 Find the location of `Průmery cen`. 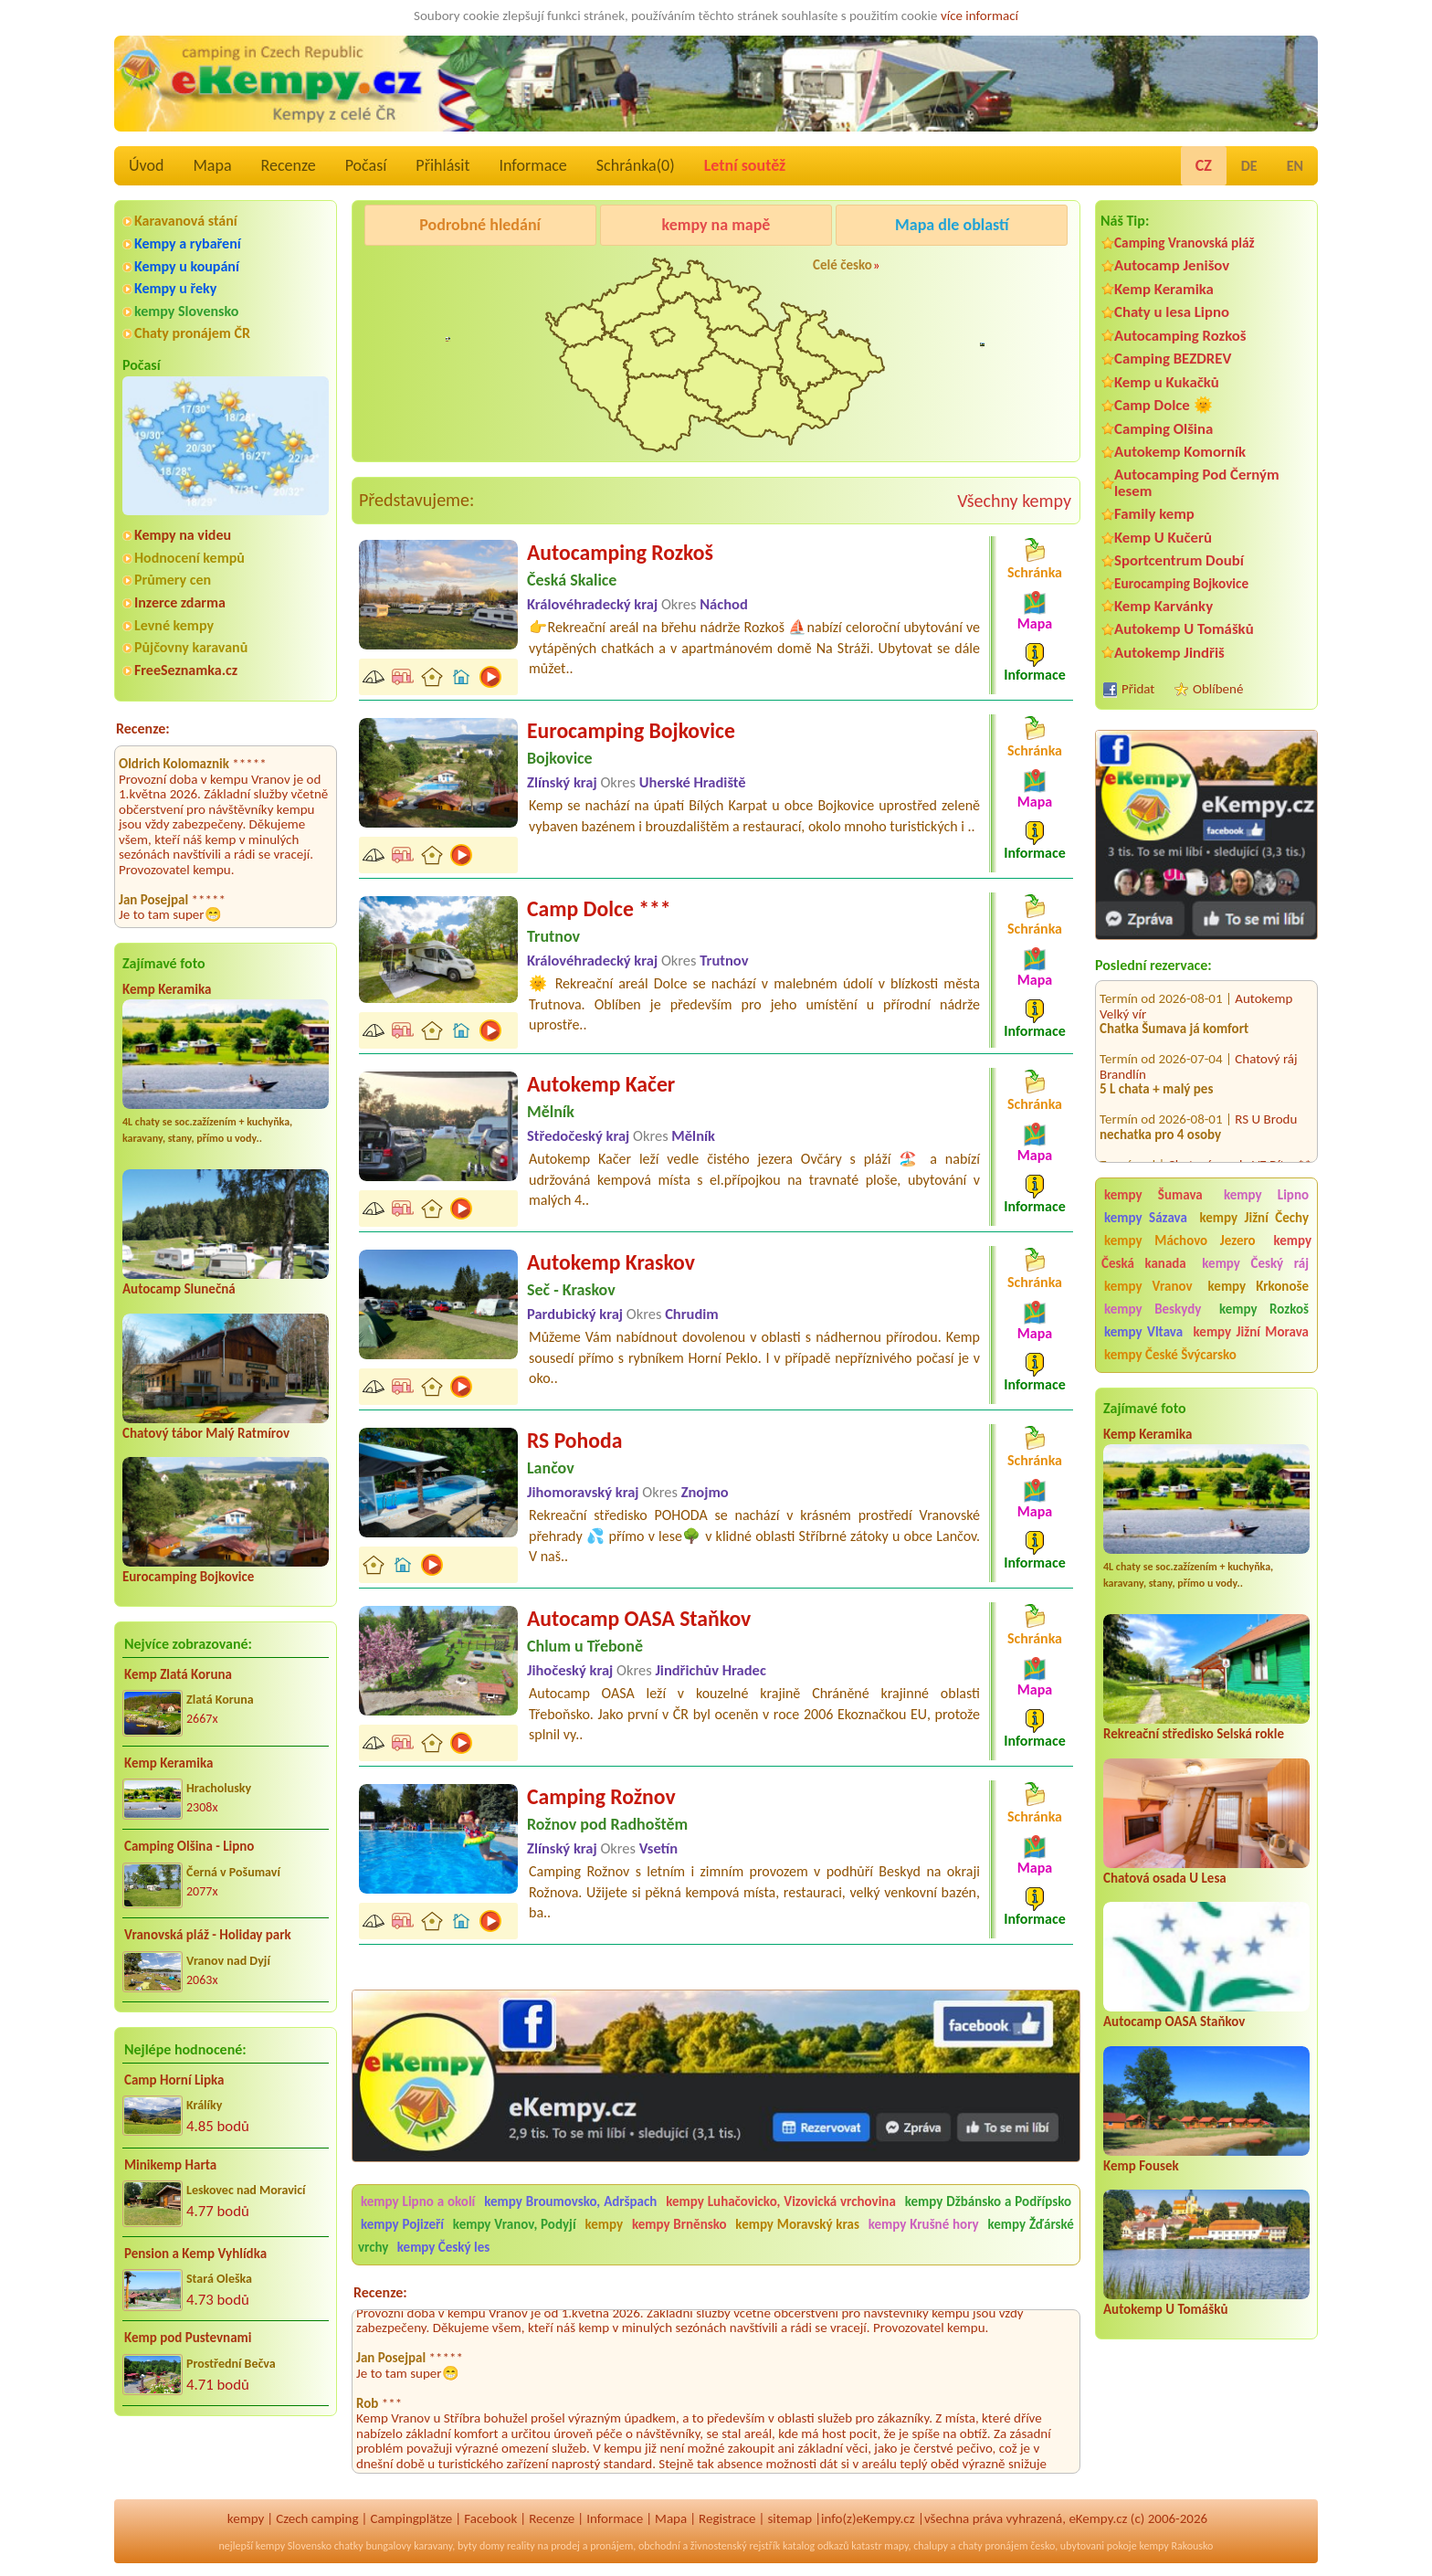

Průmery cen is located at coordinates (172, 579).